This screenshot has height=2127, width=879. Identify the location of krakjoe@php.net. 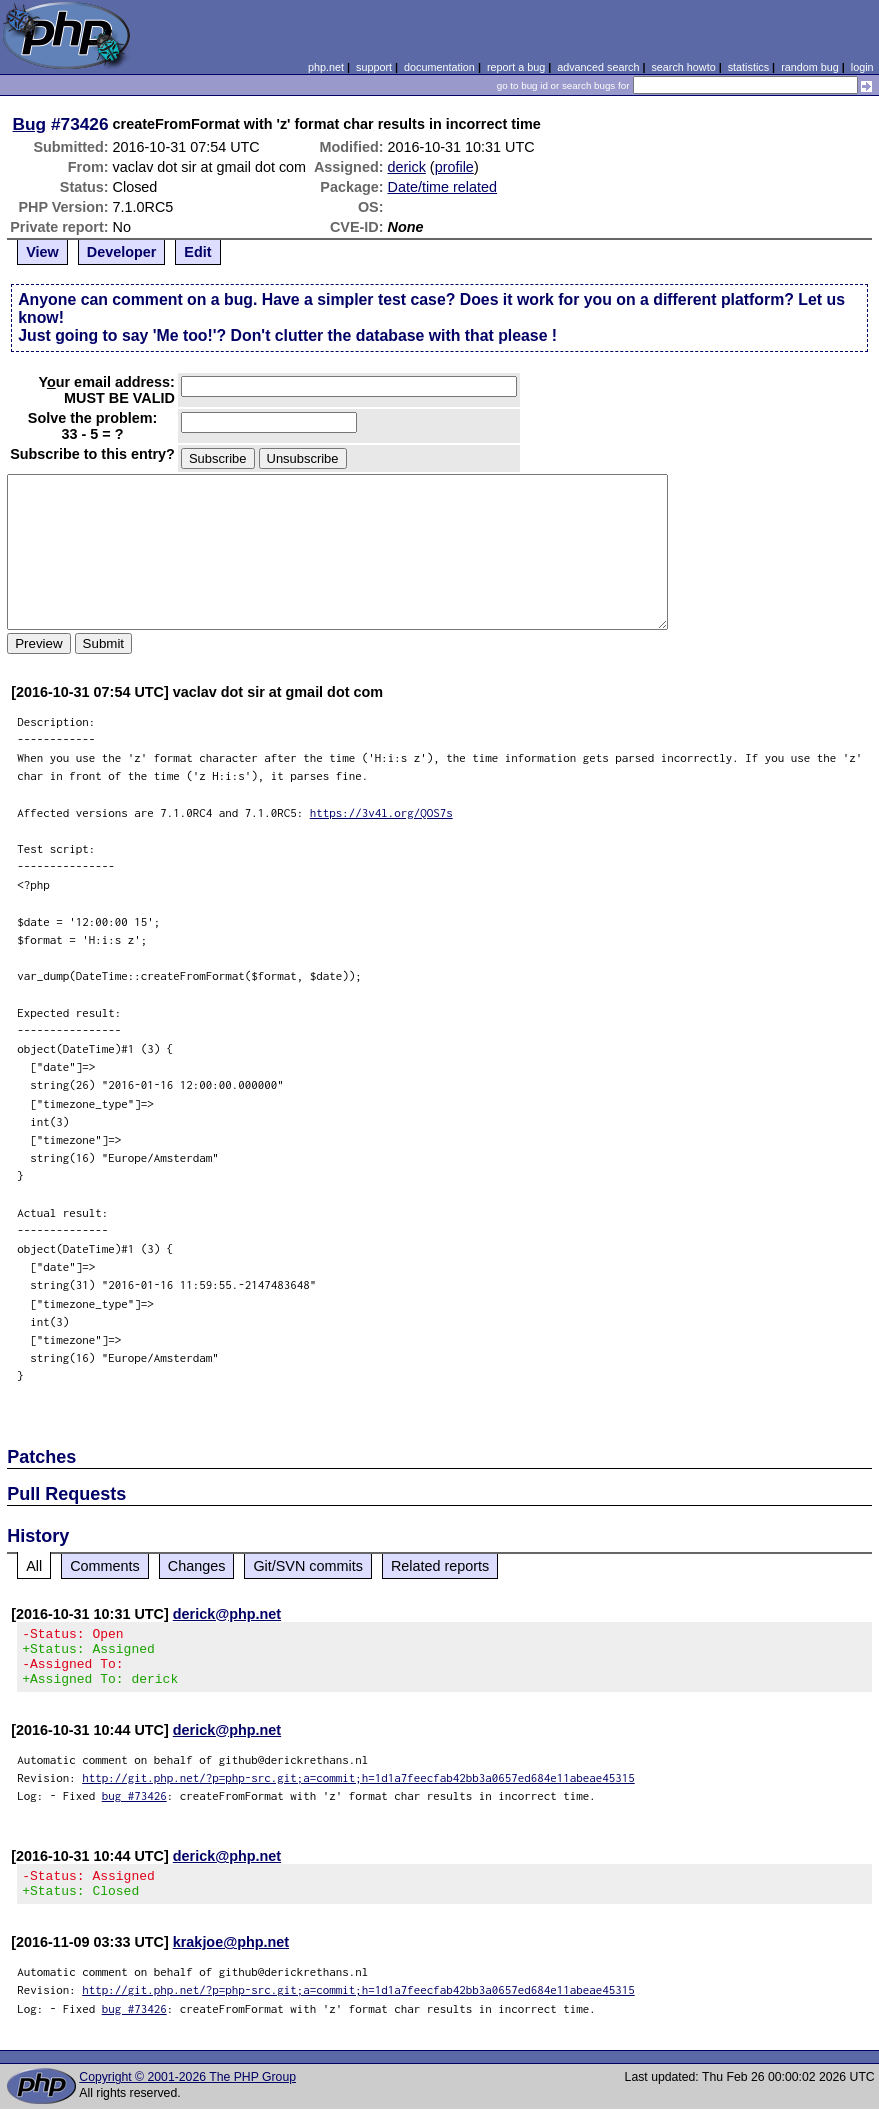
(231, 1960).